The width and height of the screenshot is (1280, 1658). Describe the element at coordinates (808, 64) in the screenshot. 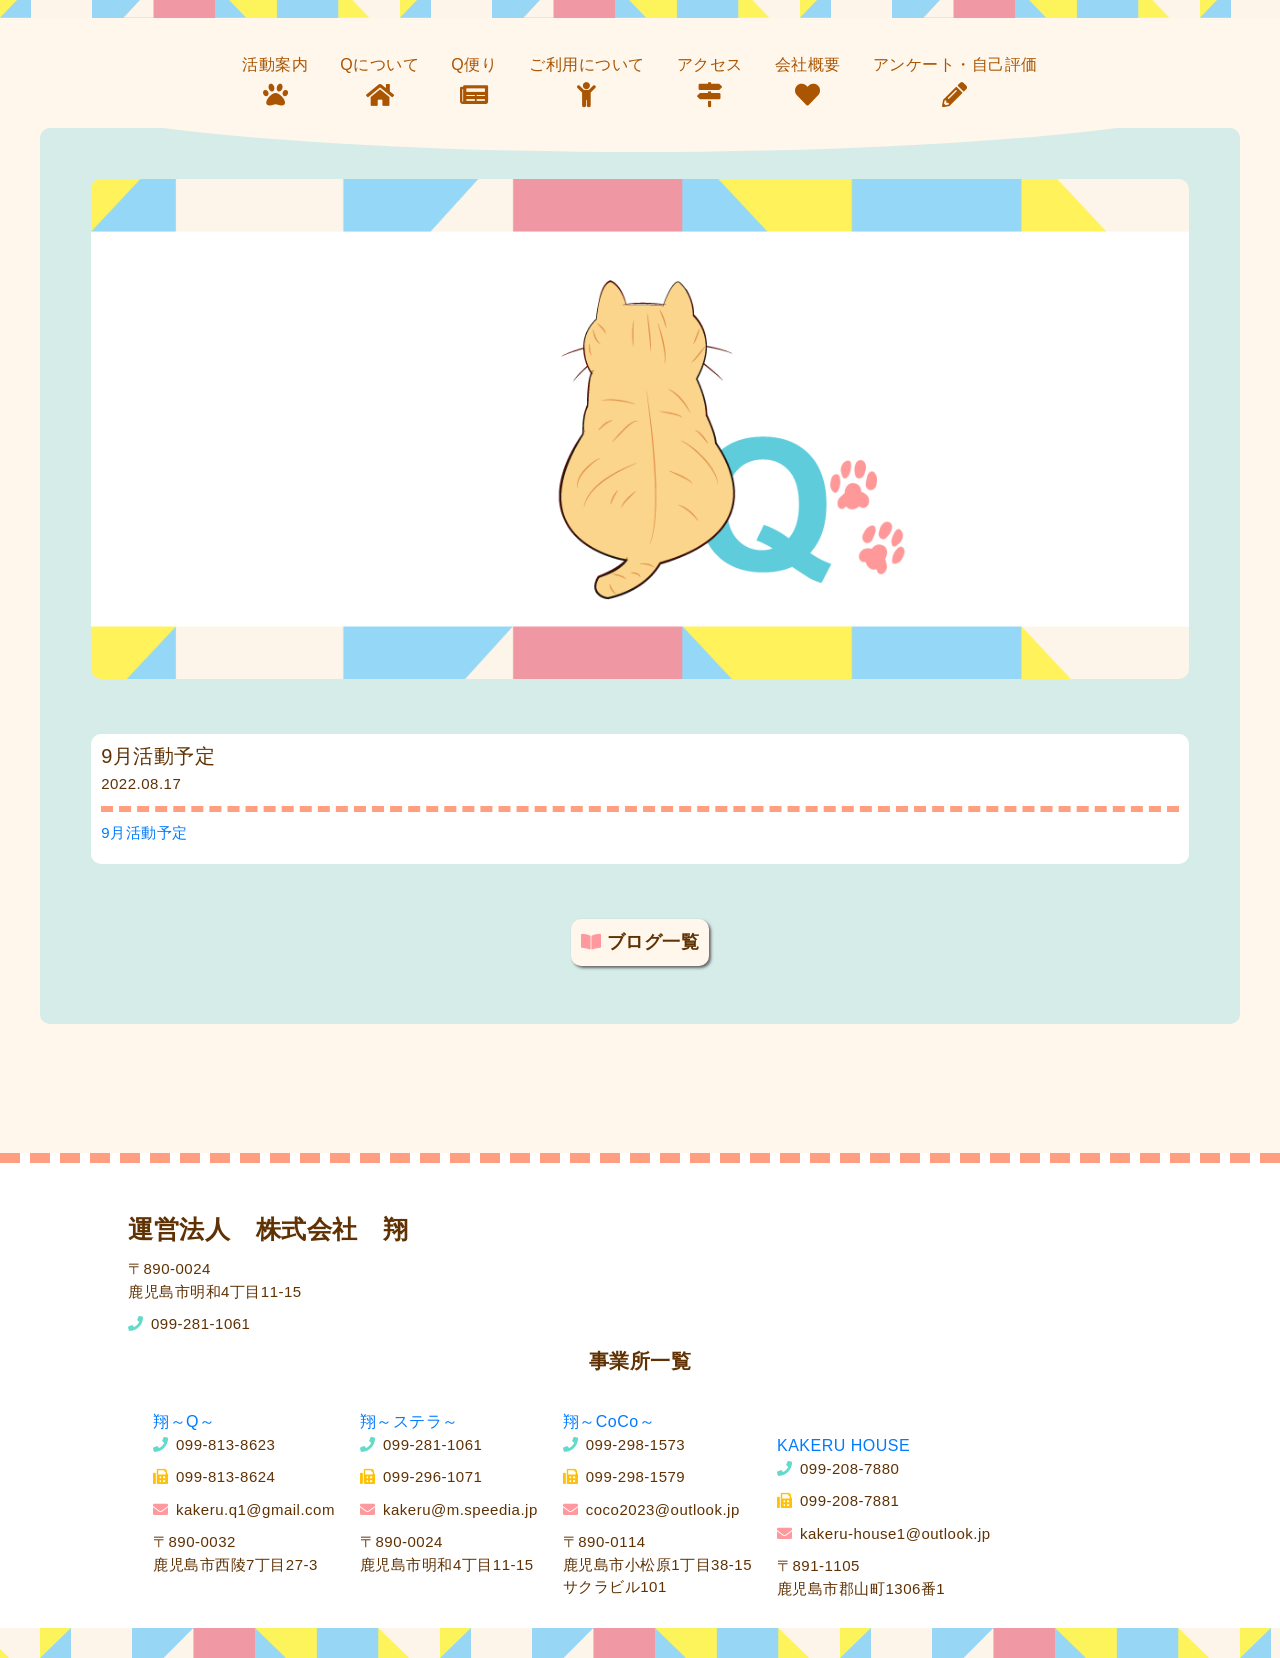

I see `会社概要` at that location.